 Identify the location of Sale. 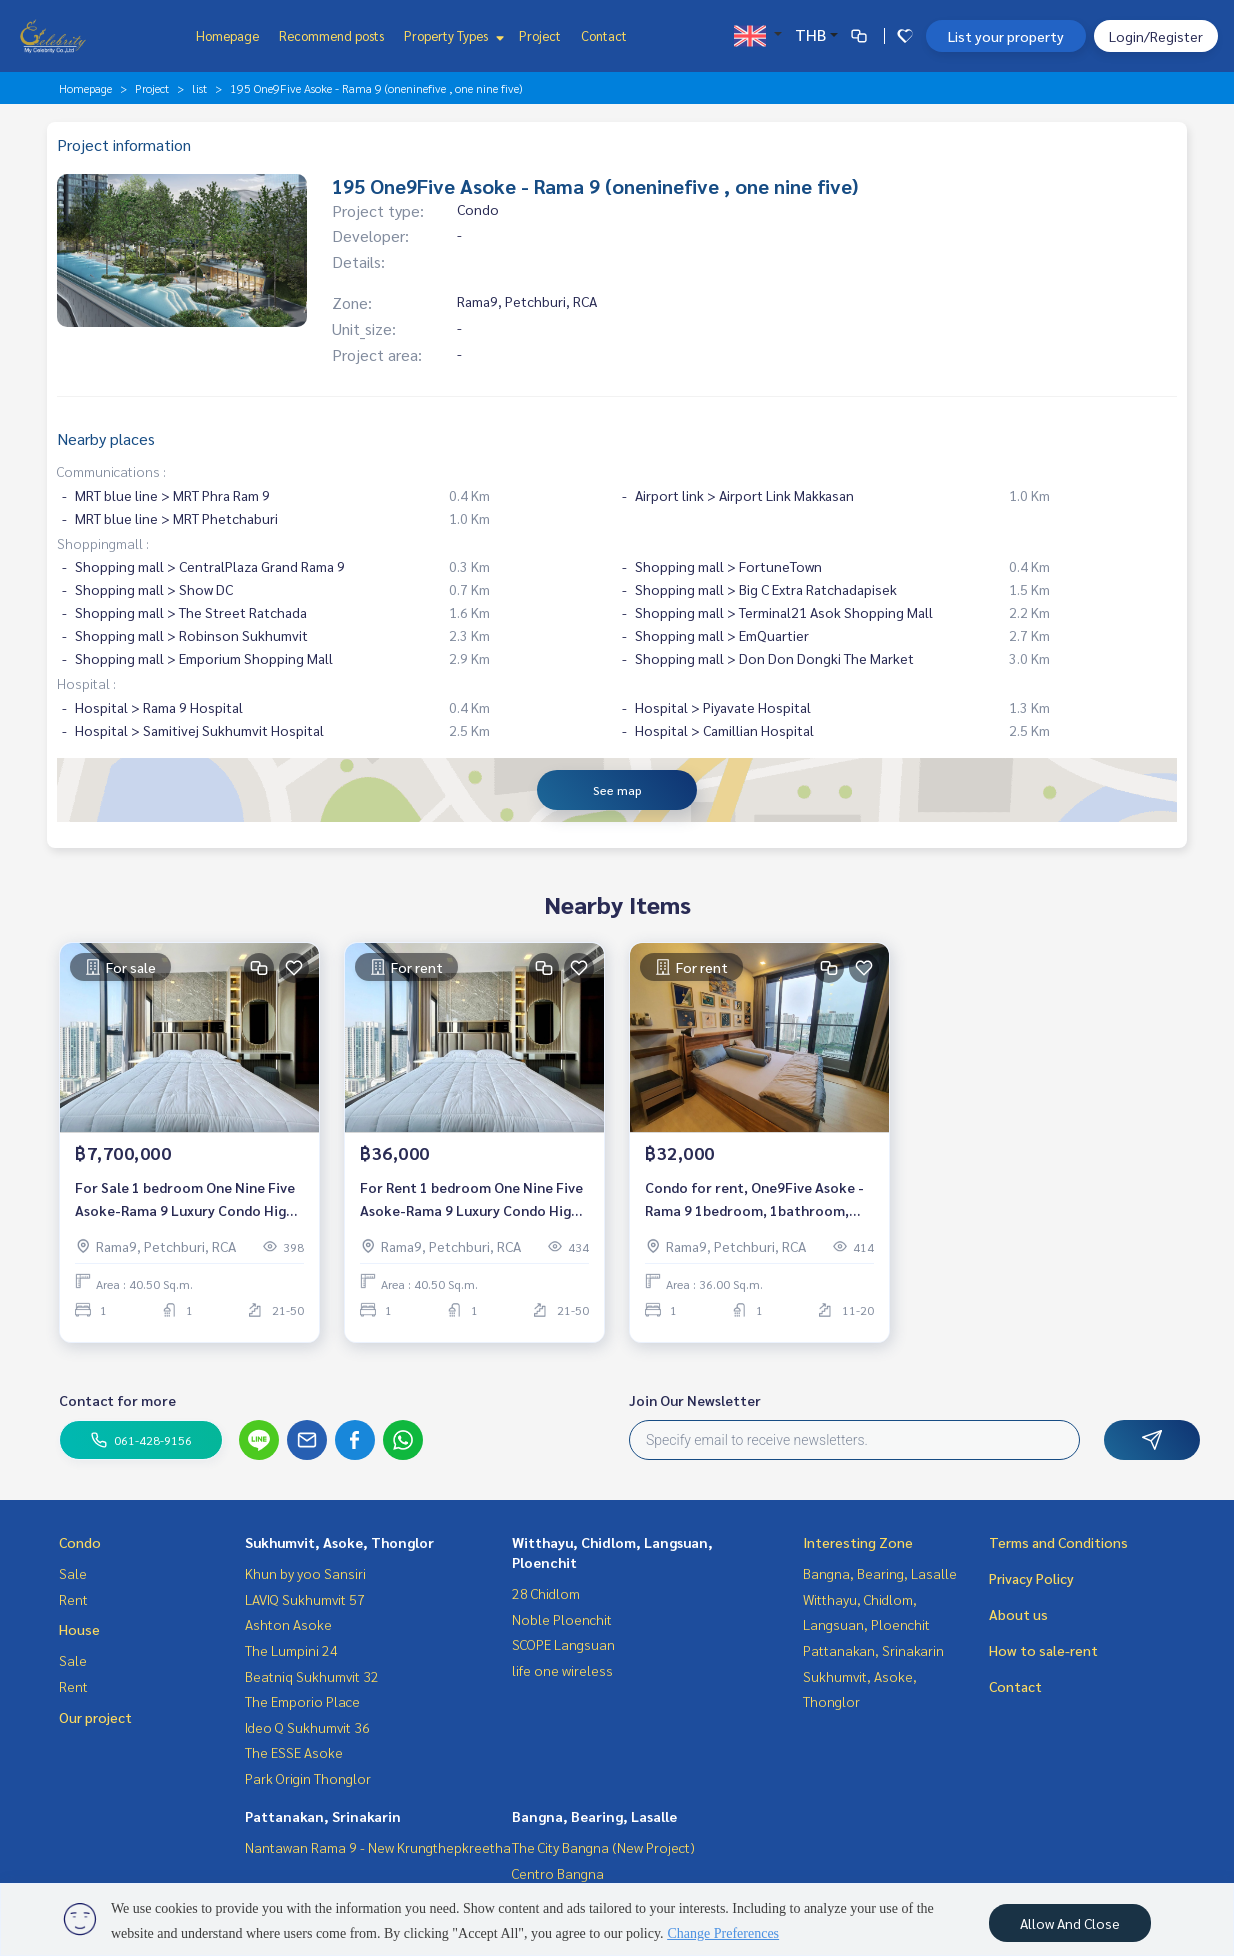
(73, 1573).